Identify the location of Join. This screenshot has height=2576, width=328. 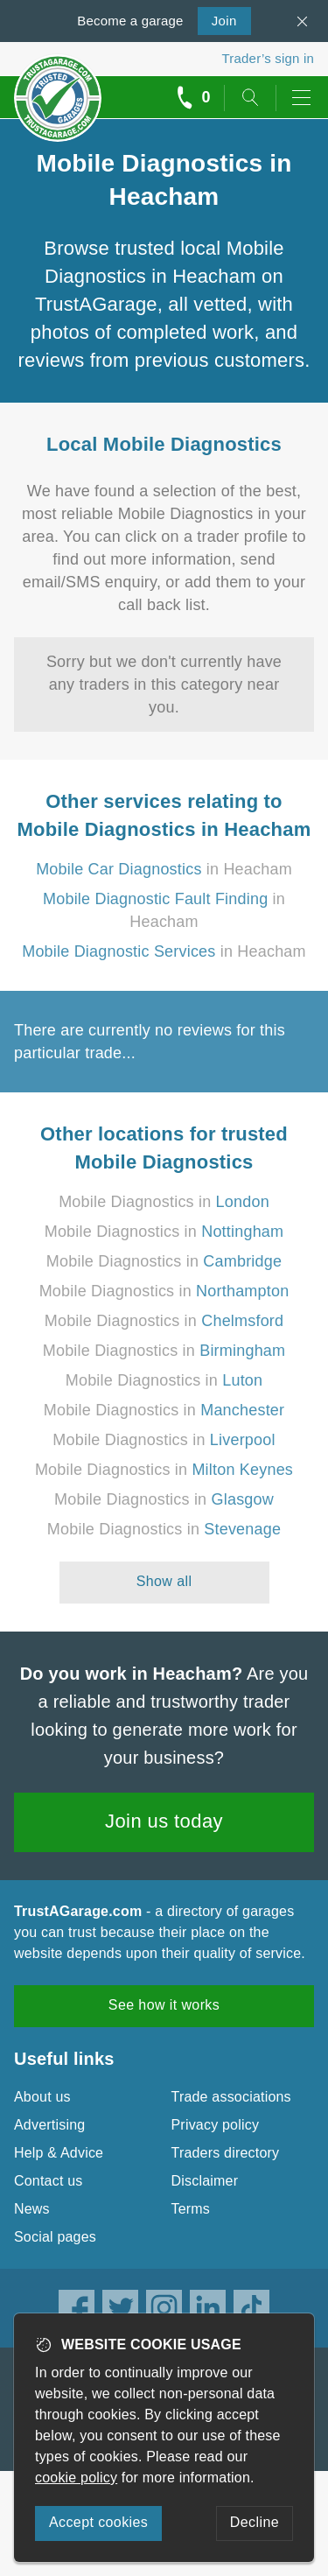
(217, 19).